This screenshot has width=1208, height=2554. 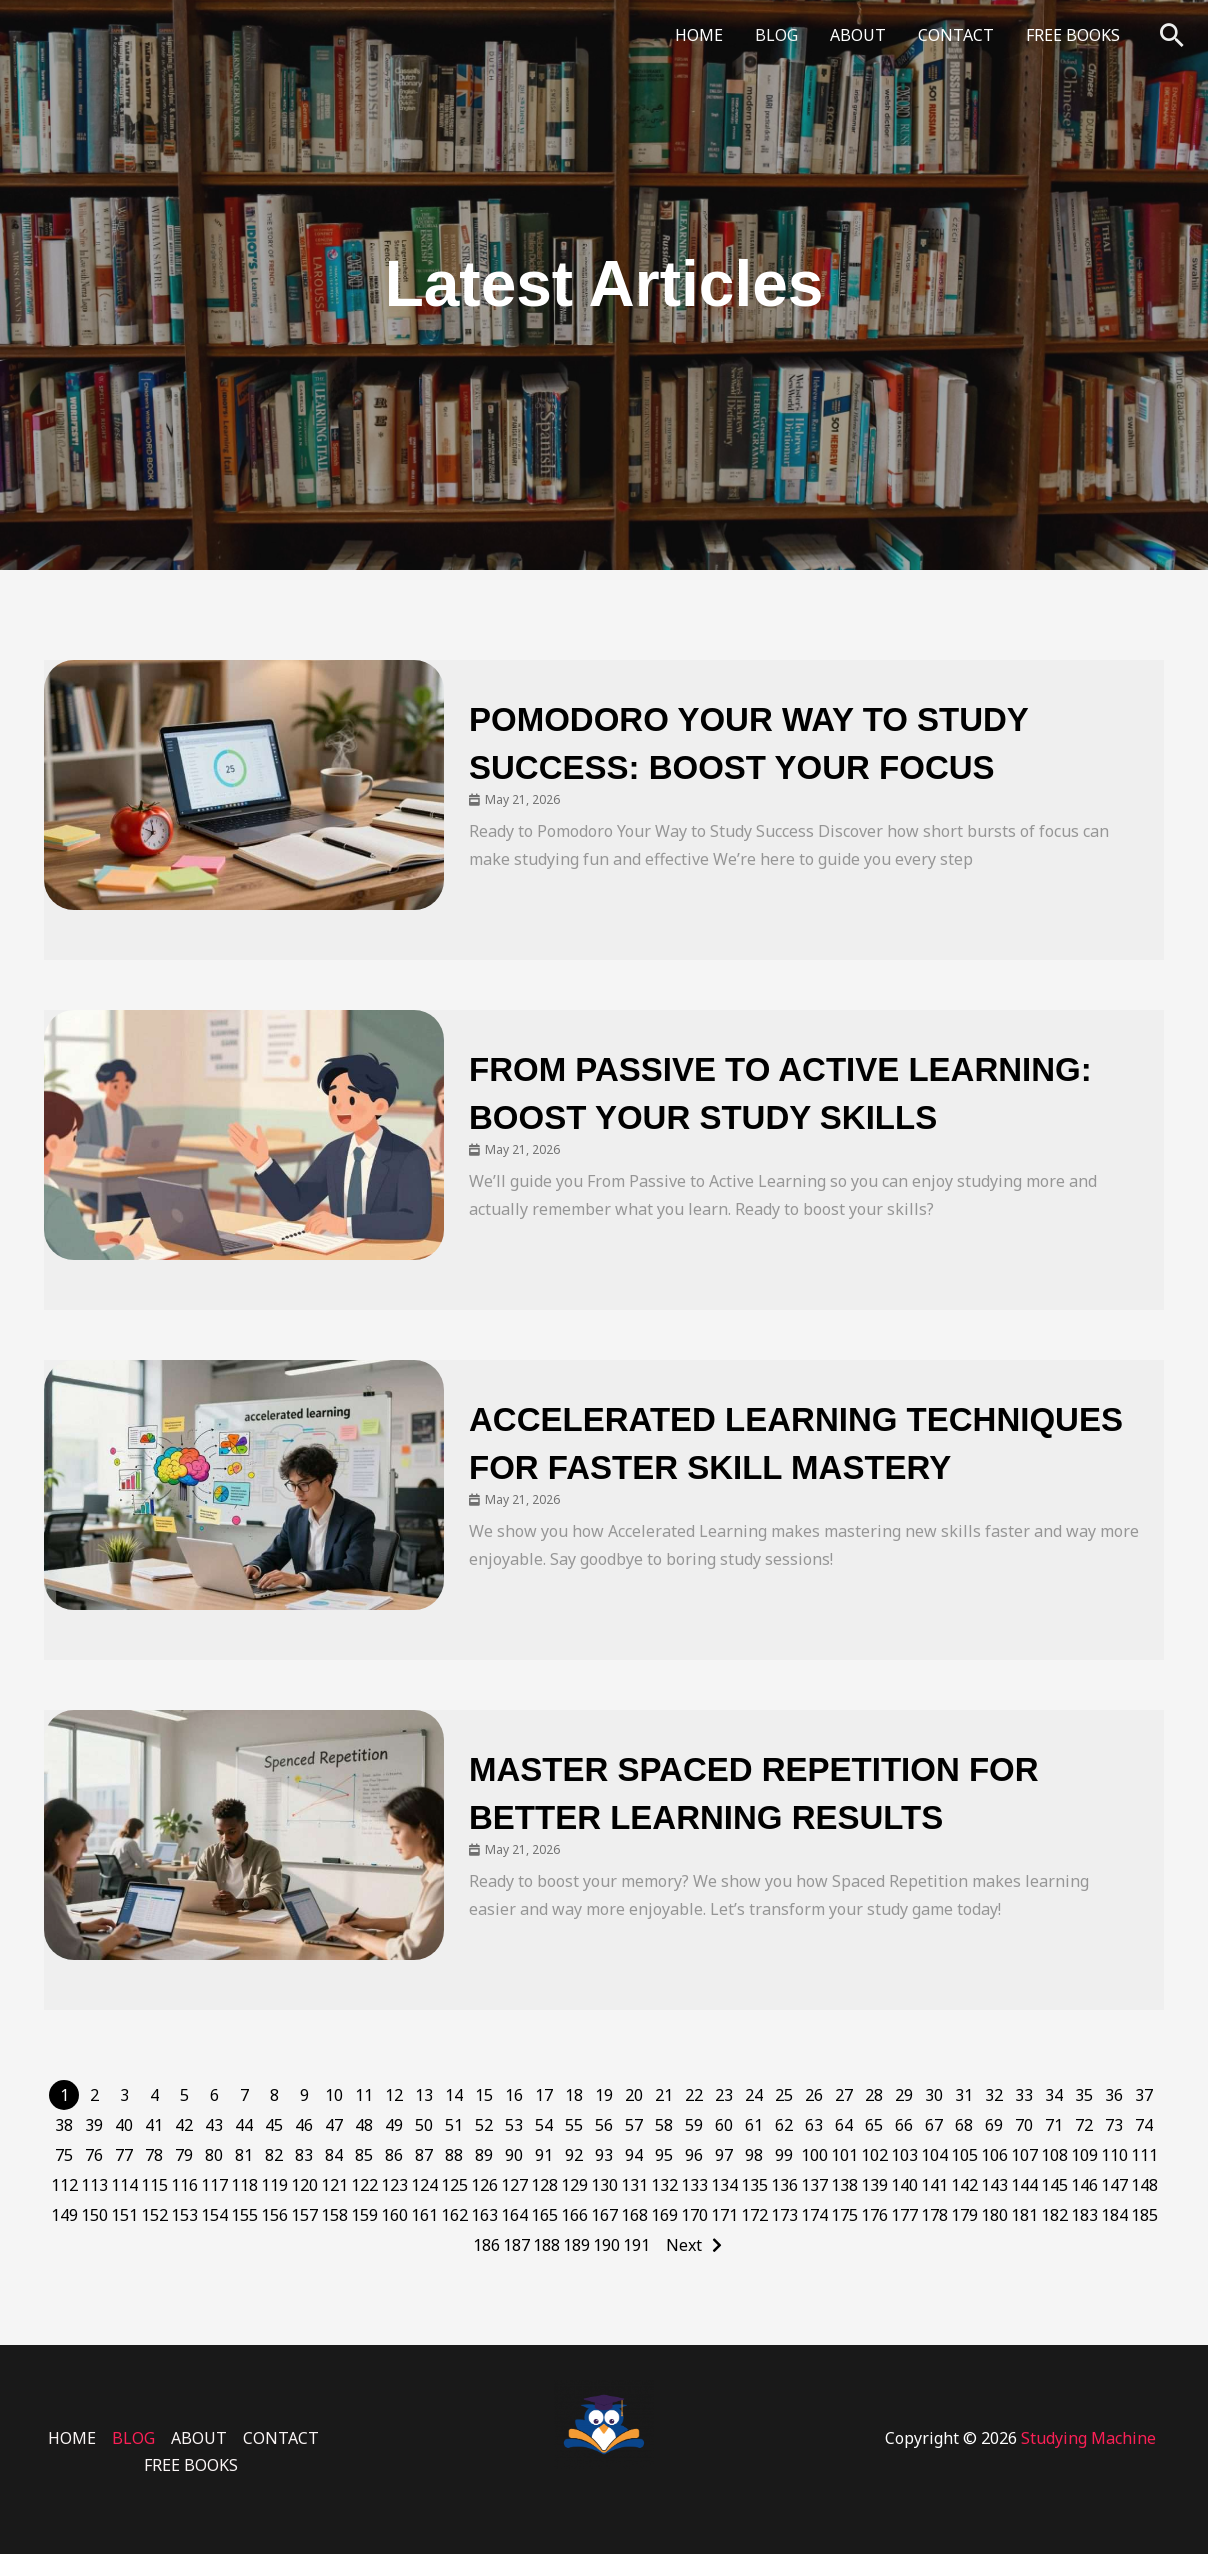 What do you see at coordinates (844, 2095) in the screenshot?
I see `27` at bounding box center [844, 2095].